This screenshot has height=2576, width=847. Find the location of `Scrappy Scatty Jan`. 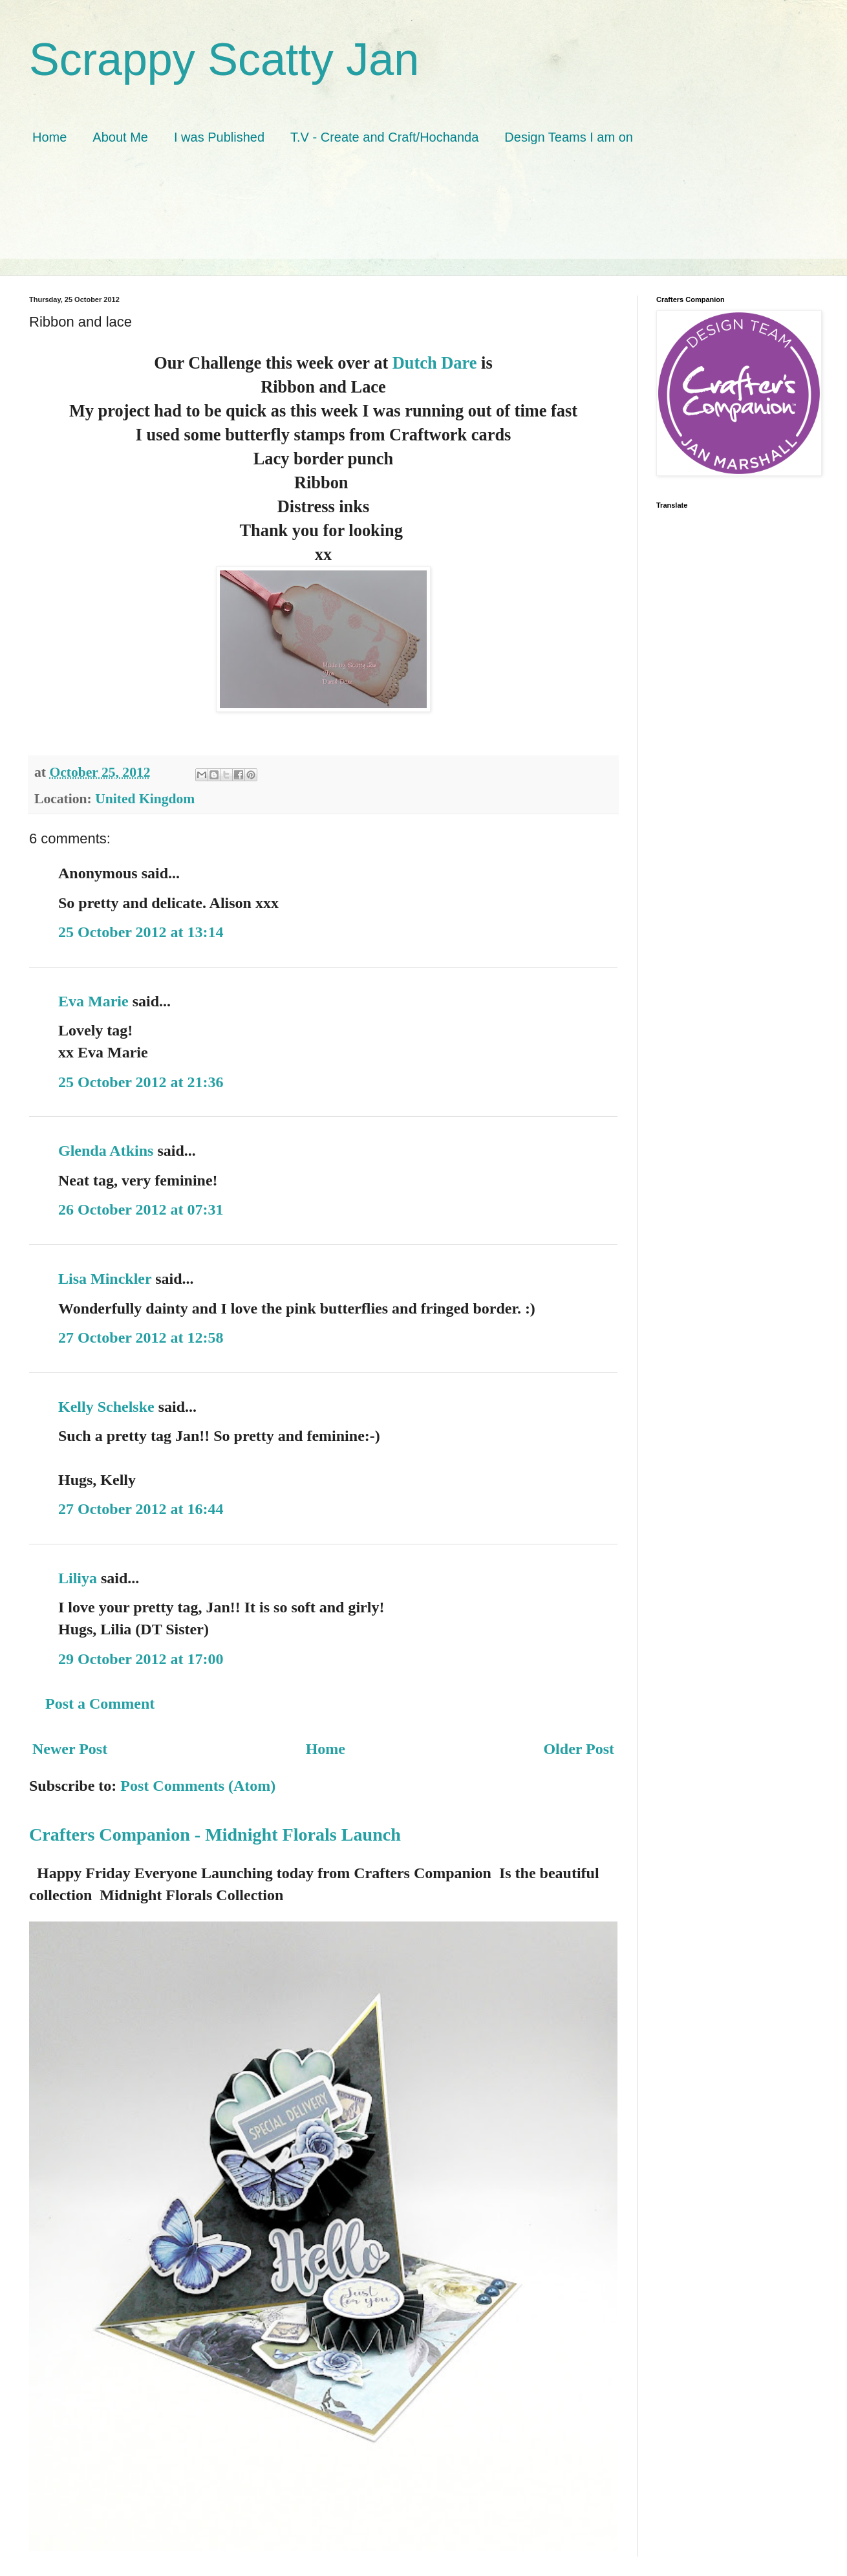

Scrappy Scatty Jan is located at coordinates (224, 59).